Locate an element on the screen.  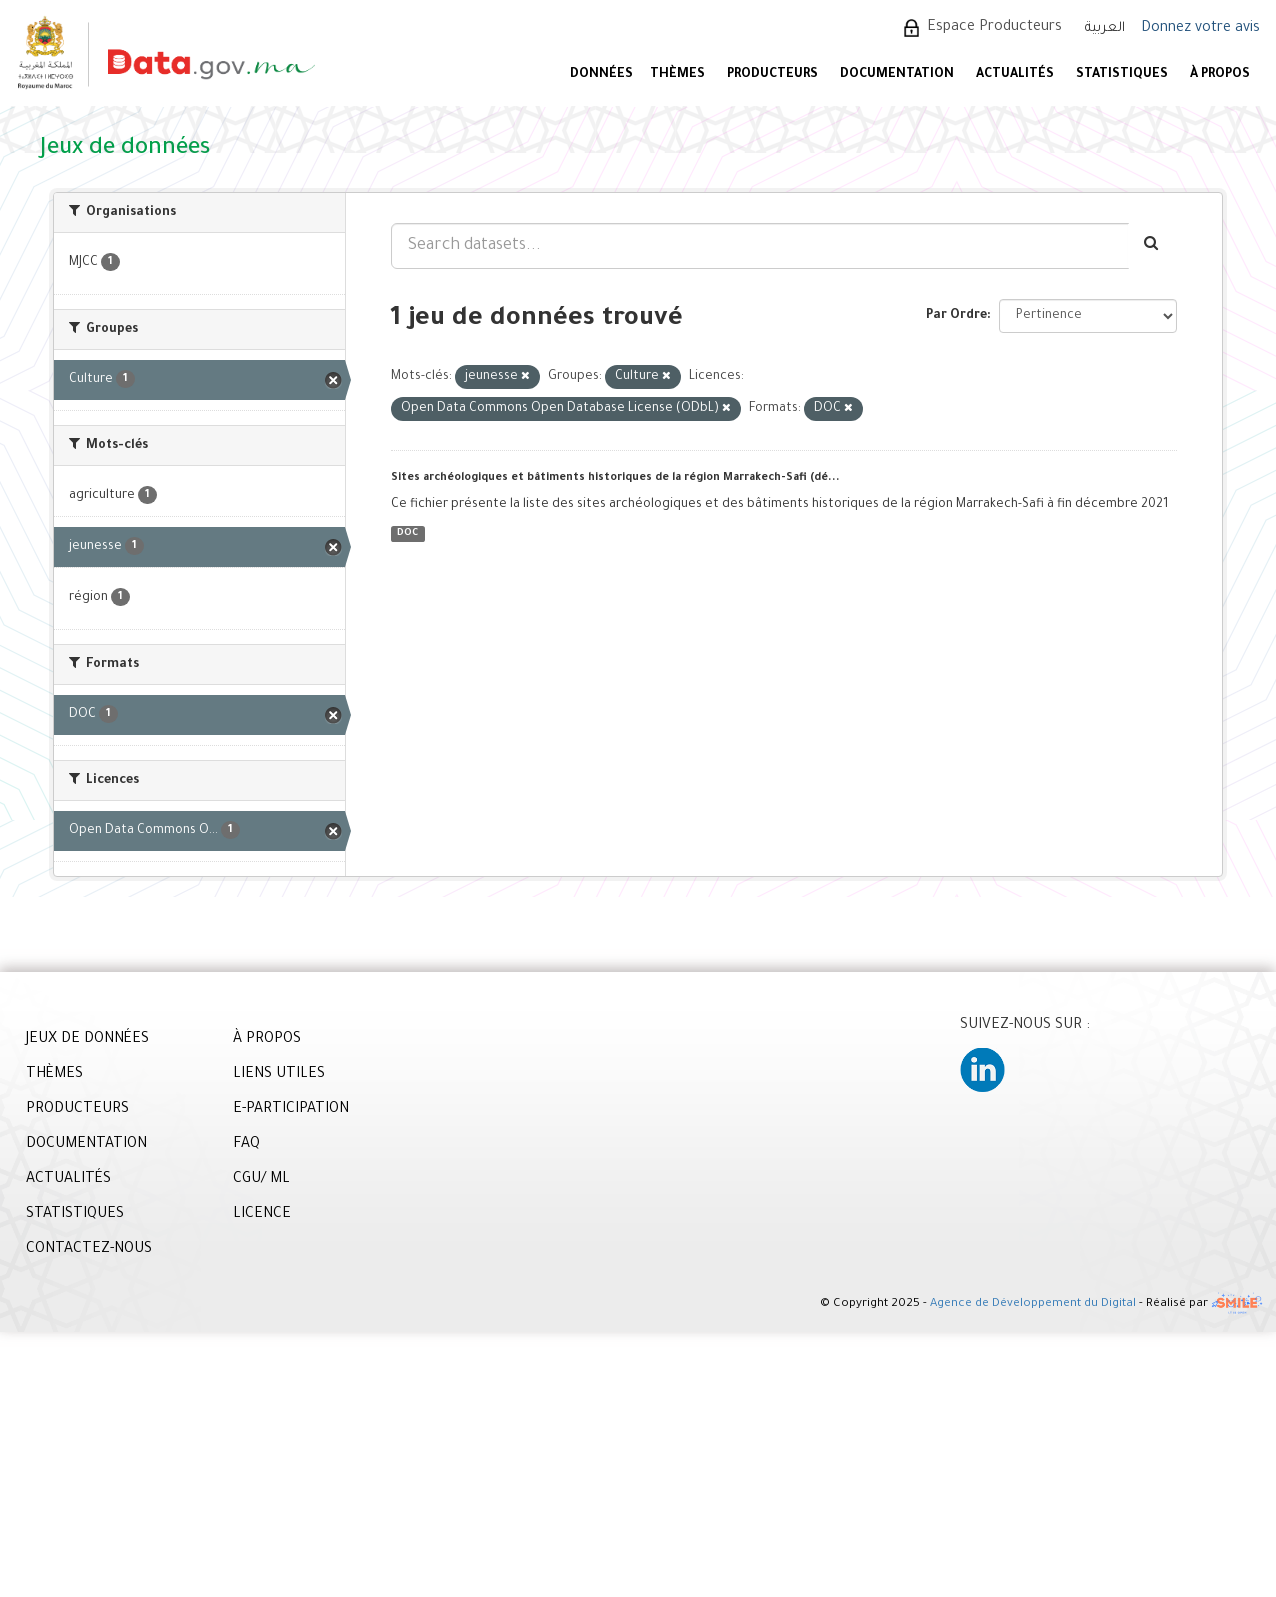
STATISTIQUES is located at coordinates (1122, 75).